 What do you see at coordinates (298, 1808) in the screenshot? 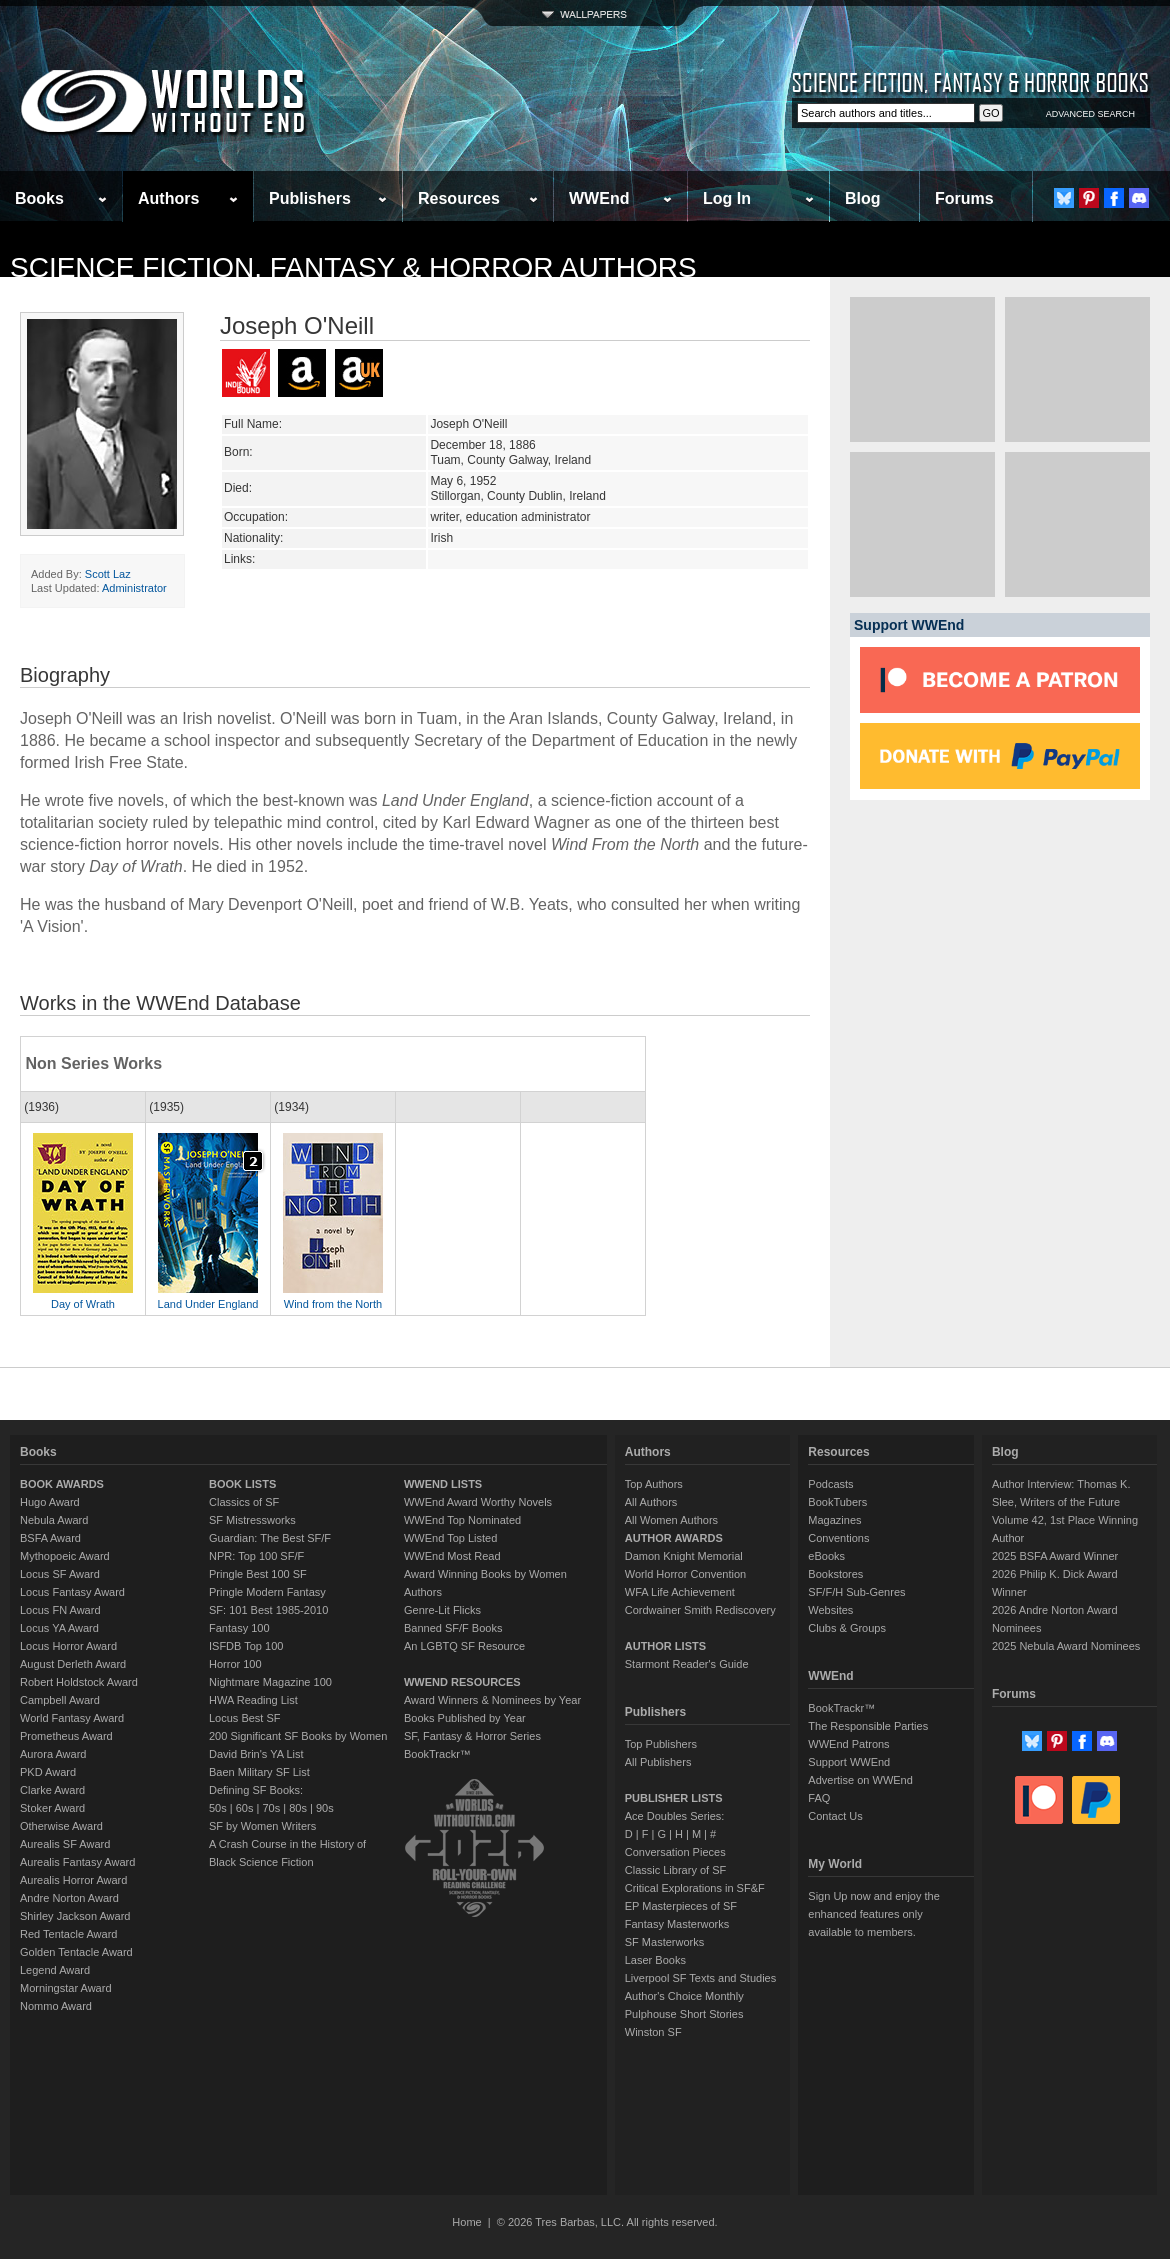
I see `80s` at bounding box center [298, 1808].